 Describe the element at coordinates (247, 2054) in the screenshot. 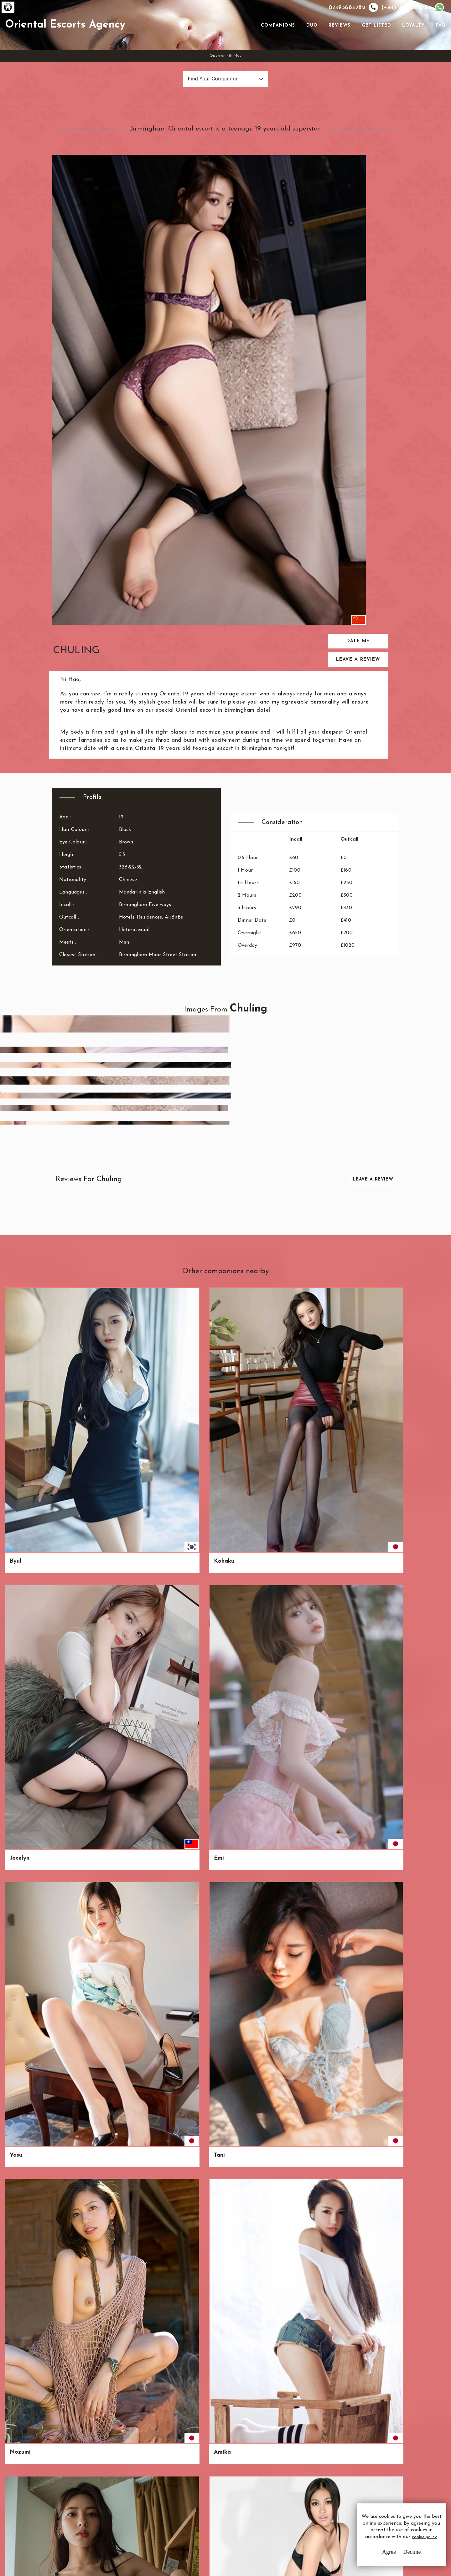

I see `Seo-yoon` at that location.